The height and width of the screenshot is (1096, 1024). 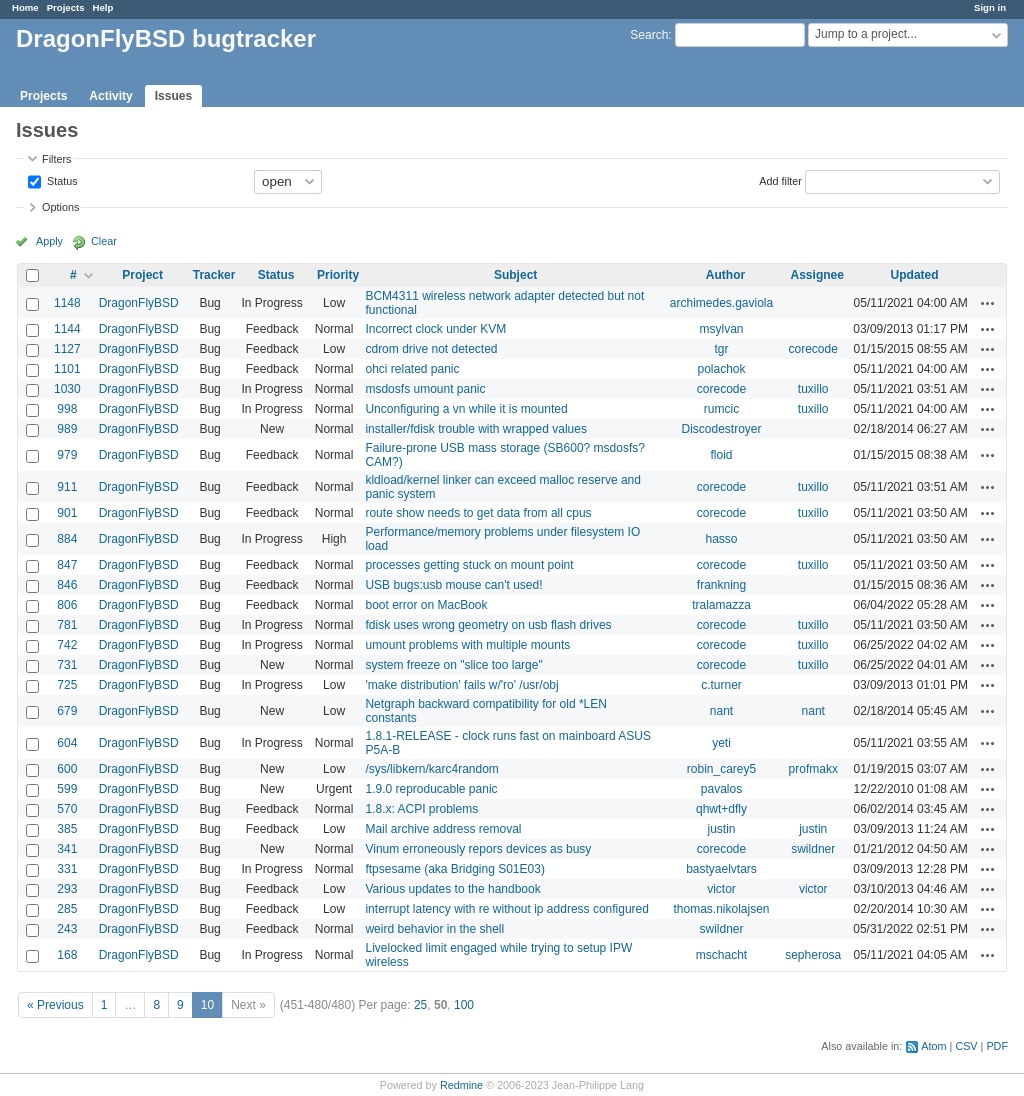 What do you see at coordinates (813, 955) in the screenshot?
I see `sepherosa` at bounding box center [813, 955].